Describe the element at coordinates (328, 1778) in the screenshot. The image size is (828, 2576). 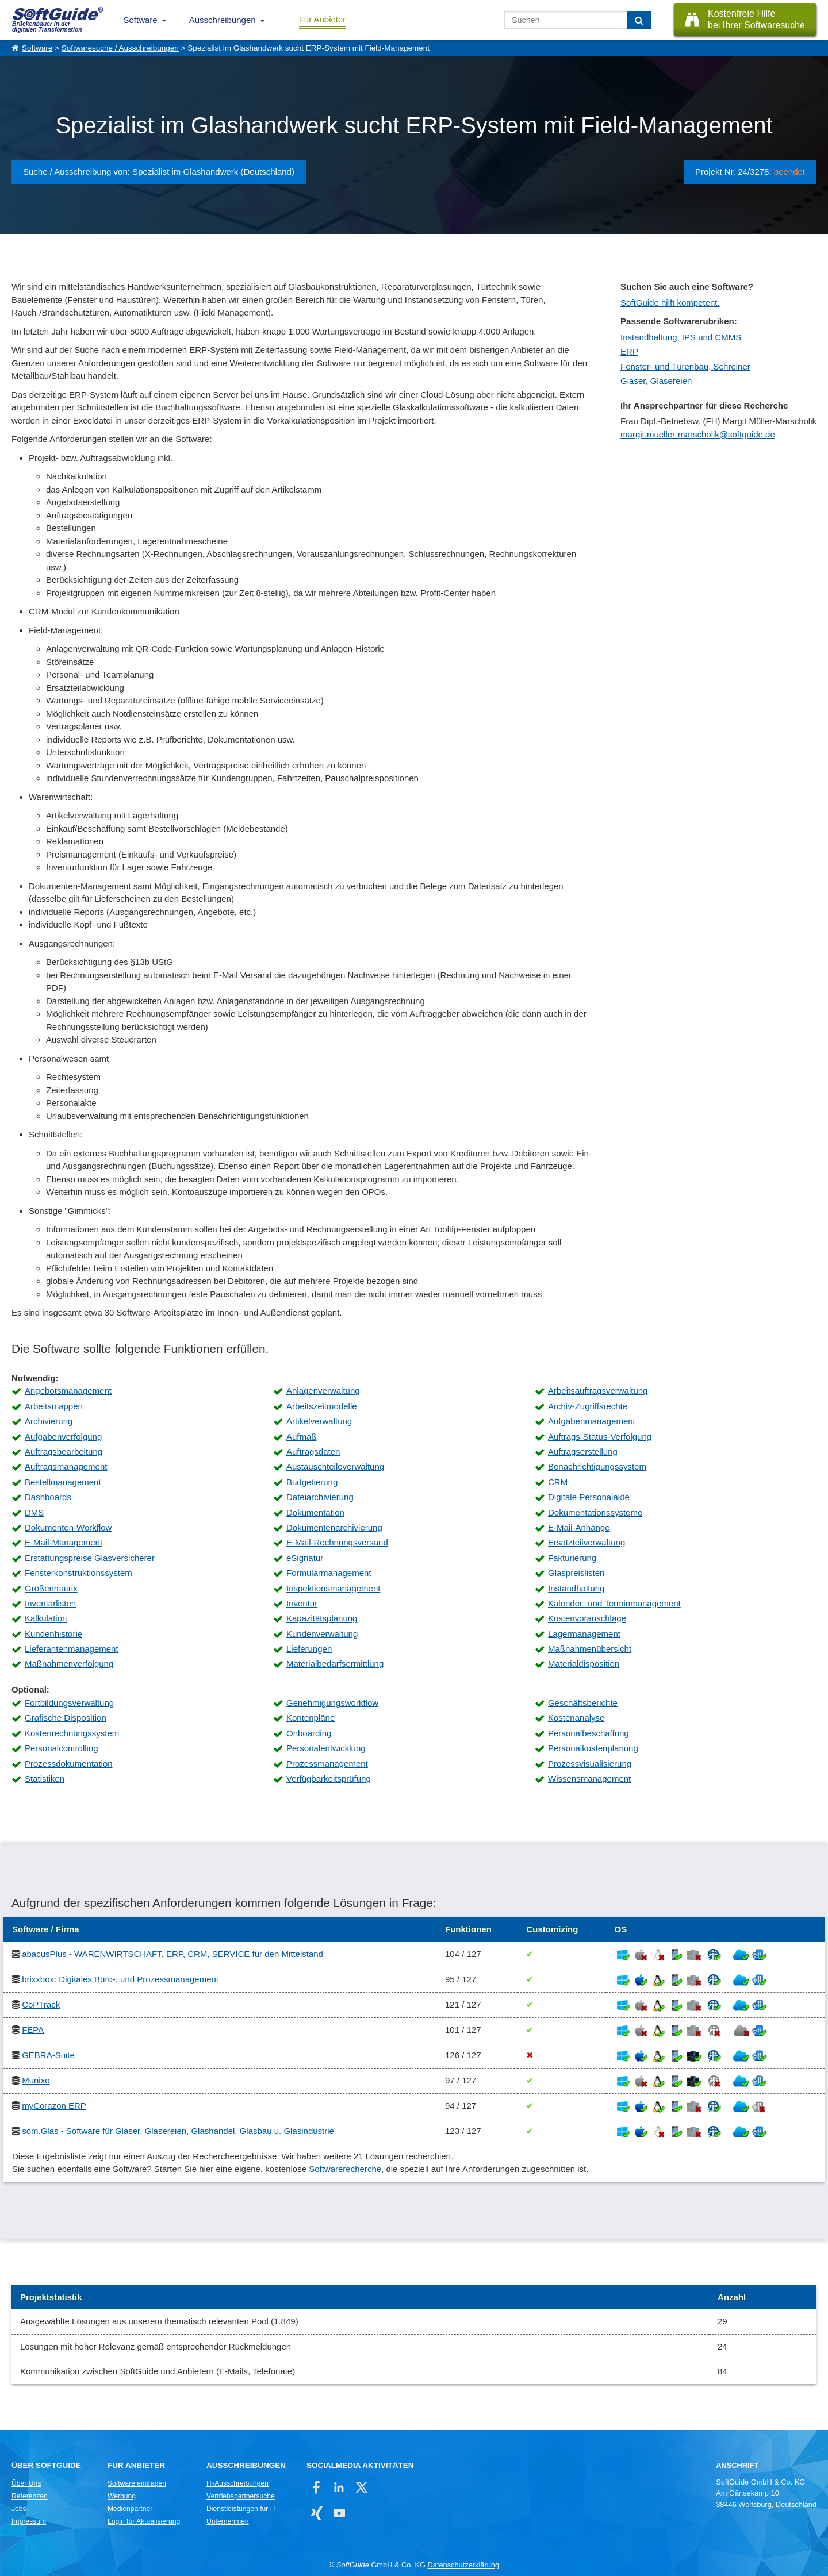
I see `Verfügbarkeitsprüfung` at that location.